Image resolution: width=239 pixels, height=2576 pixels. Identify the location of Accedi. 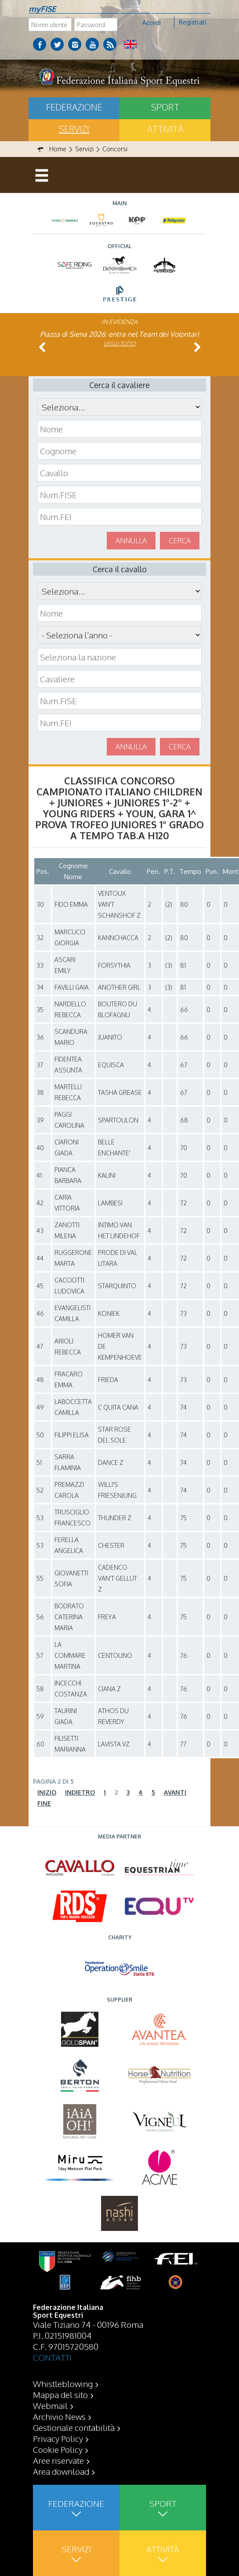
(151, 22).